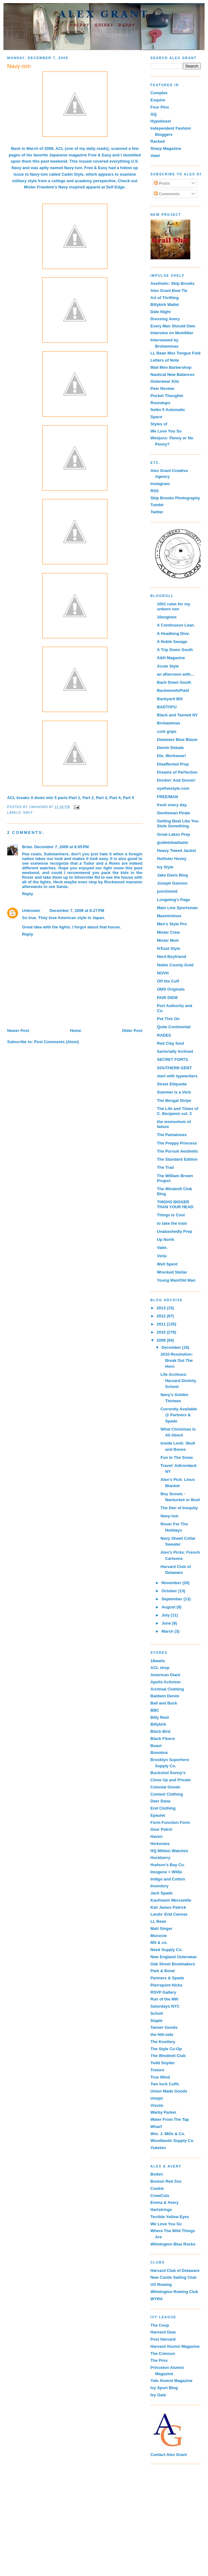  What do you see at coordinates (157, 504) in the screenshot?
I see `Tumblr` at bounding box center [157, 504].